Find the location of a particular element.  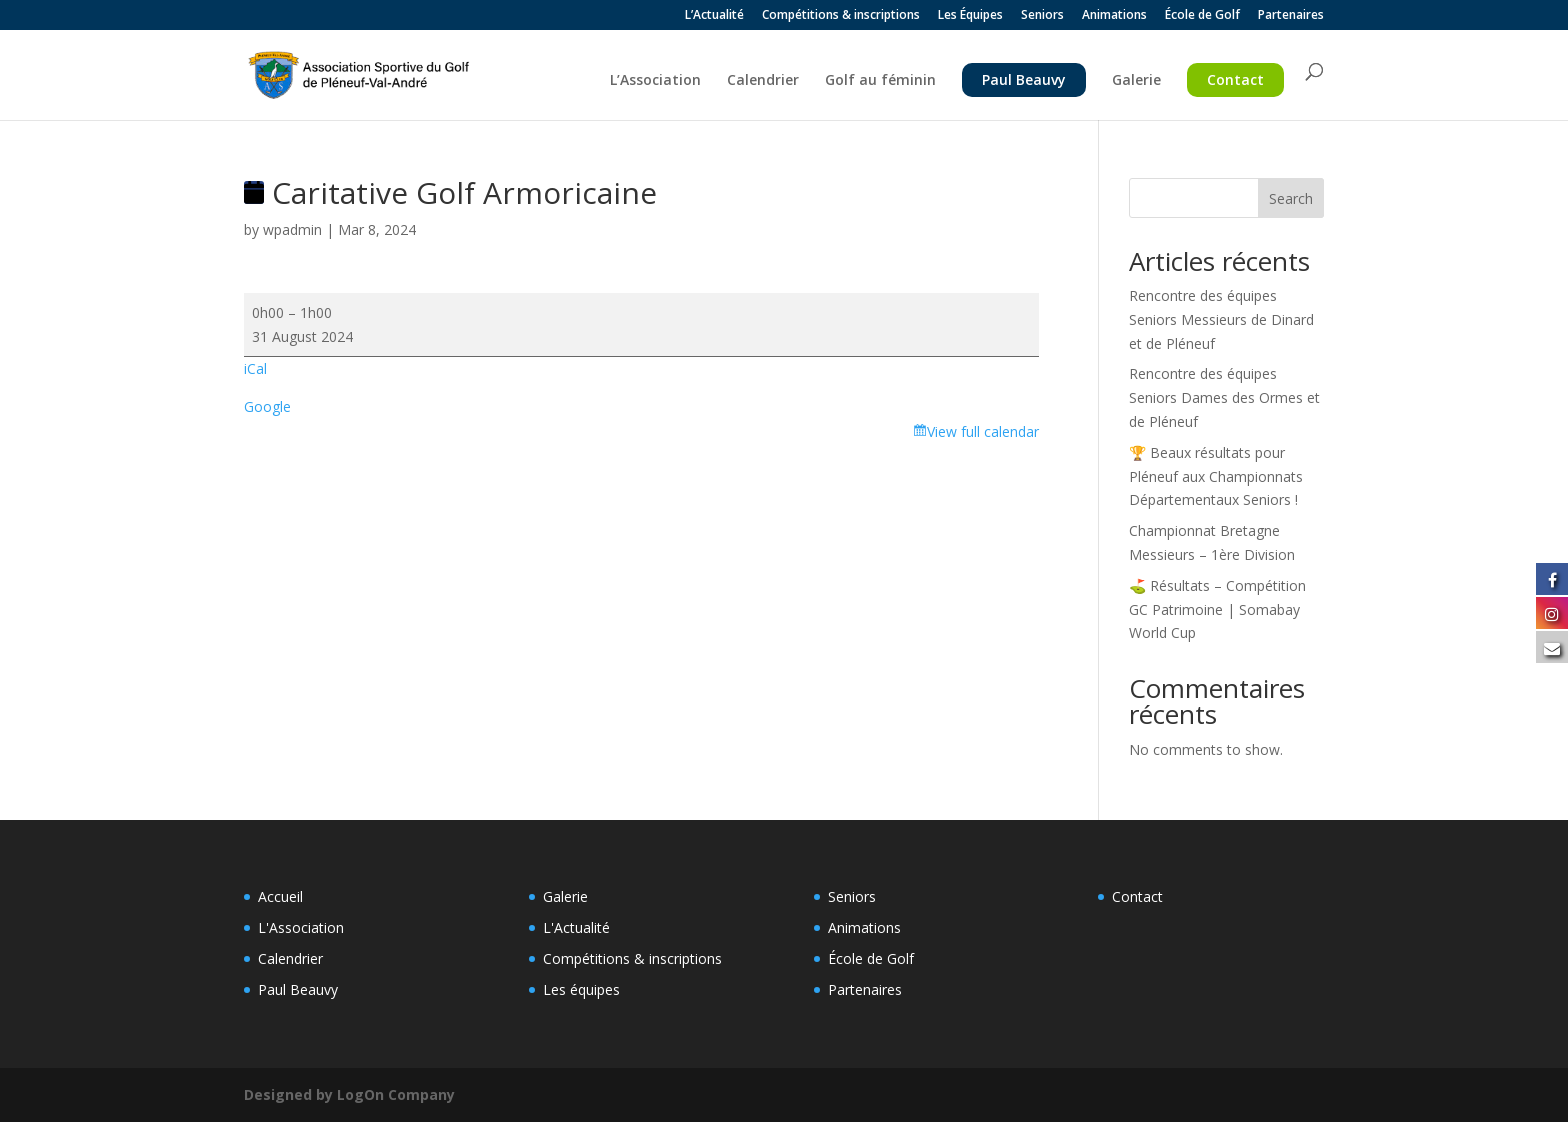

L'Association is located at coordinates (301, 927).